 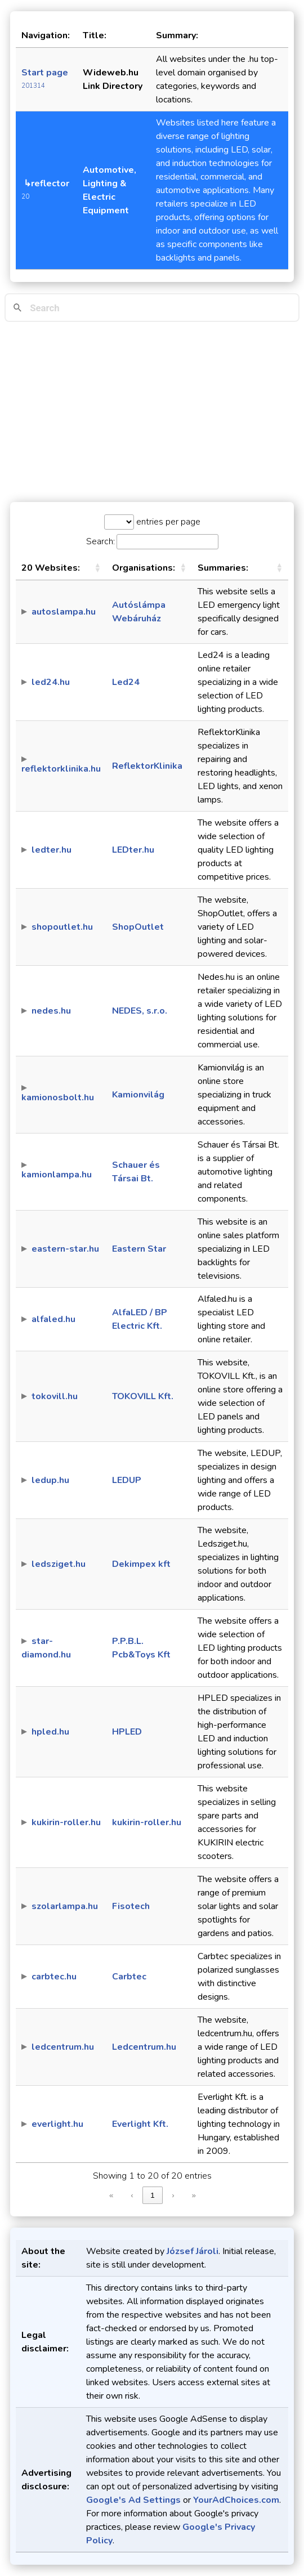 I want to click on ReflektorKlinika, so click(x=147, y=766).